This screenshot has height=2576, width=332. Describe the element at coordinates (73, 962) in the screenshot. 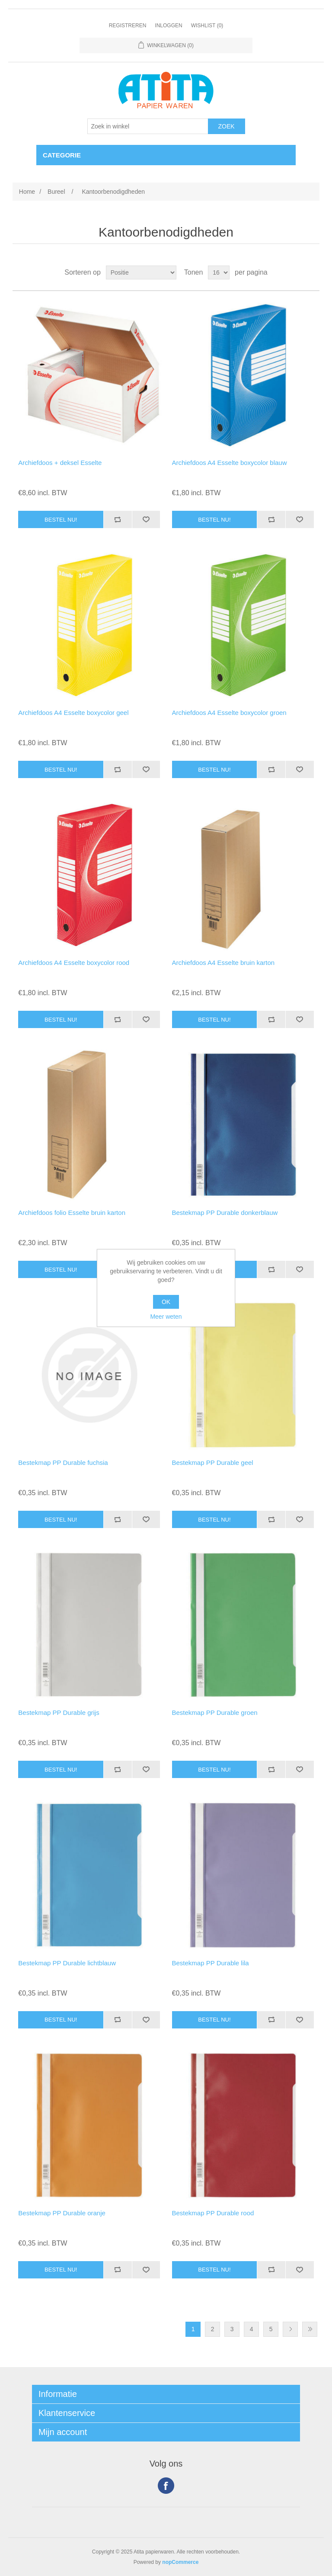

I see `Archiefdoos A4 Esselte boxycolor rood` at that location.